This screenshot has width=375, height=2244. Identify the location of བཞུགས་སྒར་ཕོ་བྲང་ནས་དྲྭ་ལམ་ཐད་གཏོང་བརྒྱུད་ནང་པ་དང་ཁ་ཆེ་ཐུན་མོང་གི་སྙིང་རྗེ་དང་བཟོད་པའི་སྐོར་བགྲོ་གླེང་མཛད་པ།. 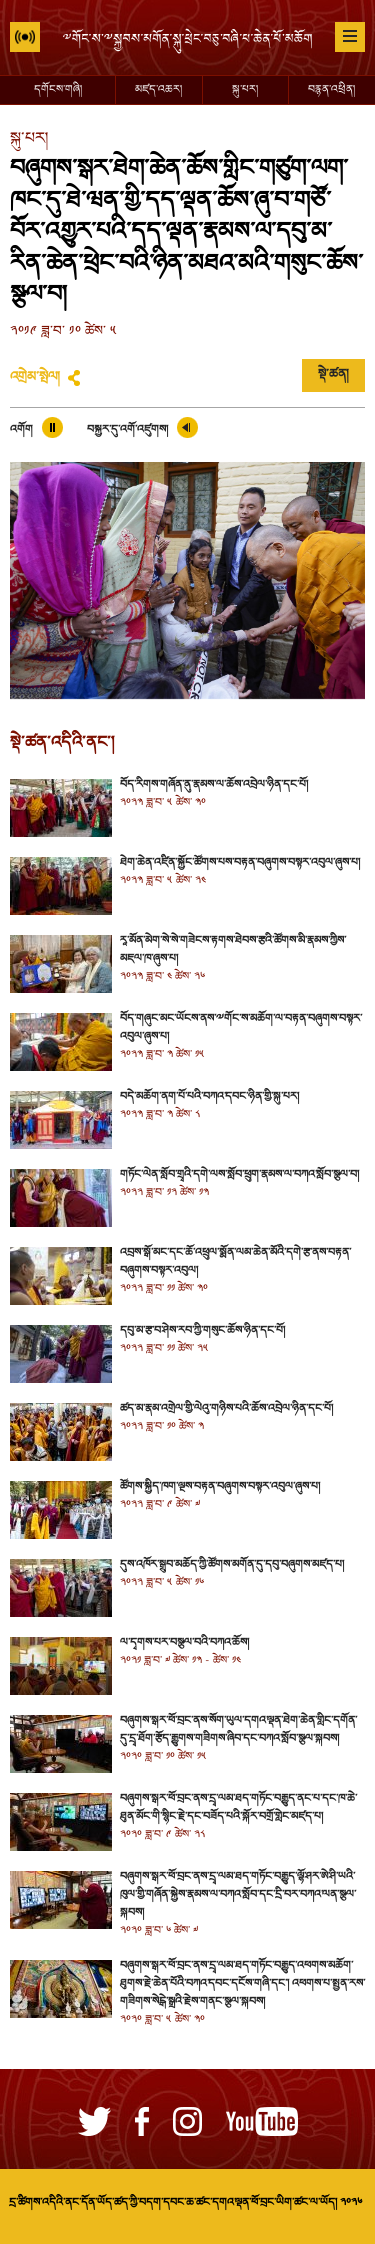
(238, 1808).